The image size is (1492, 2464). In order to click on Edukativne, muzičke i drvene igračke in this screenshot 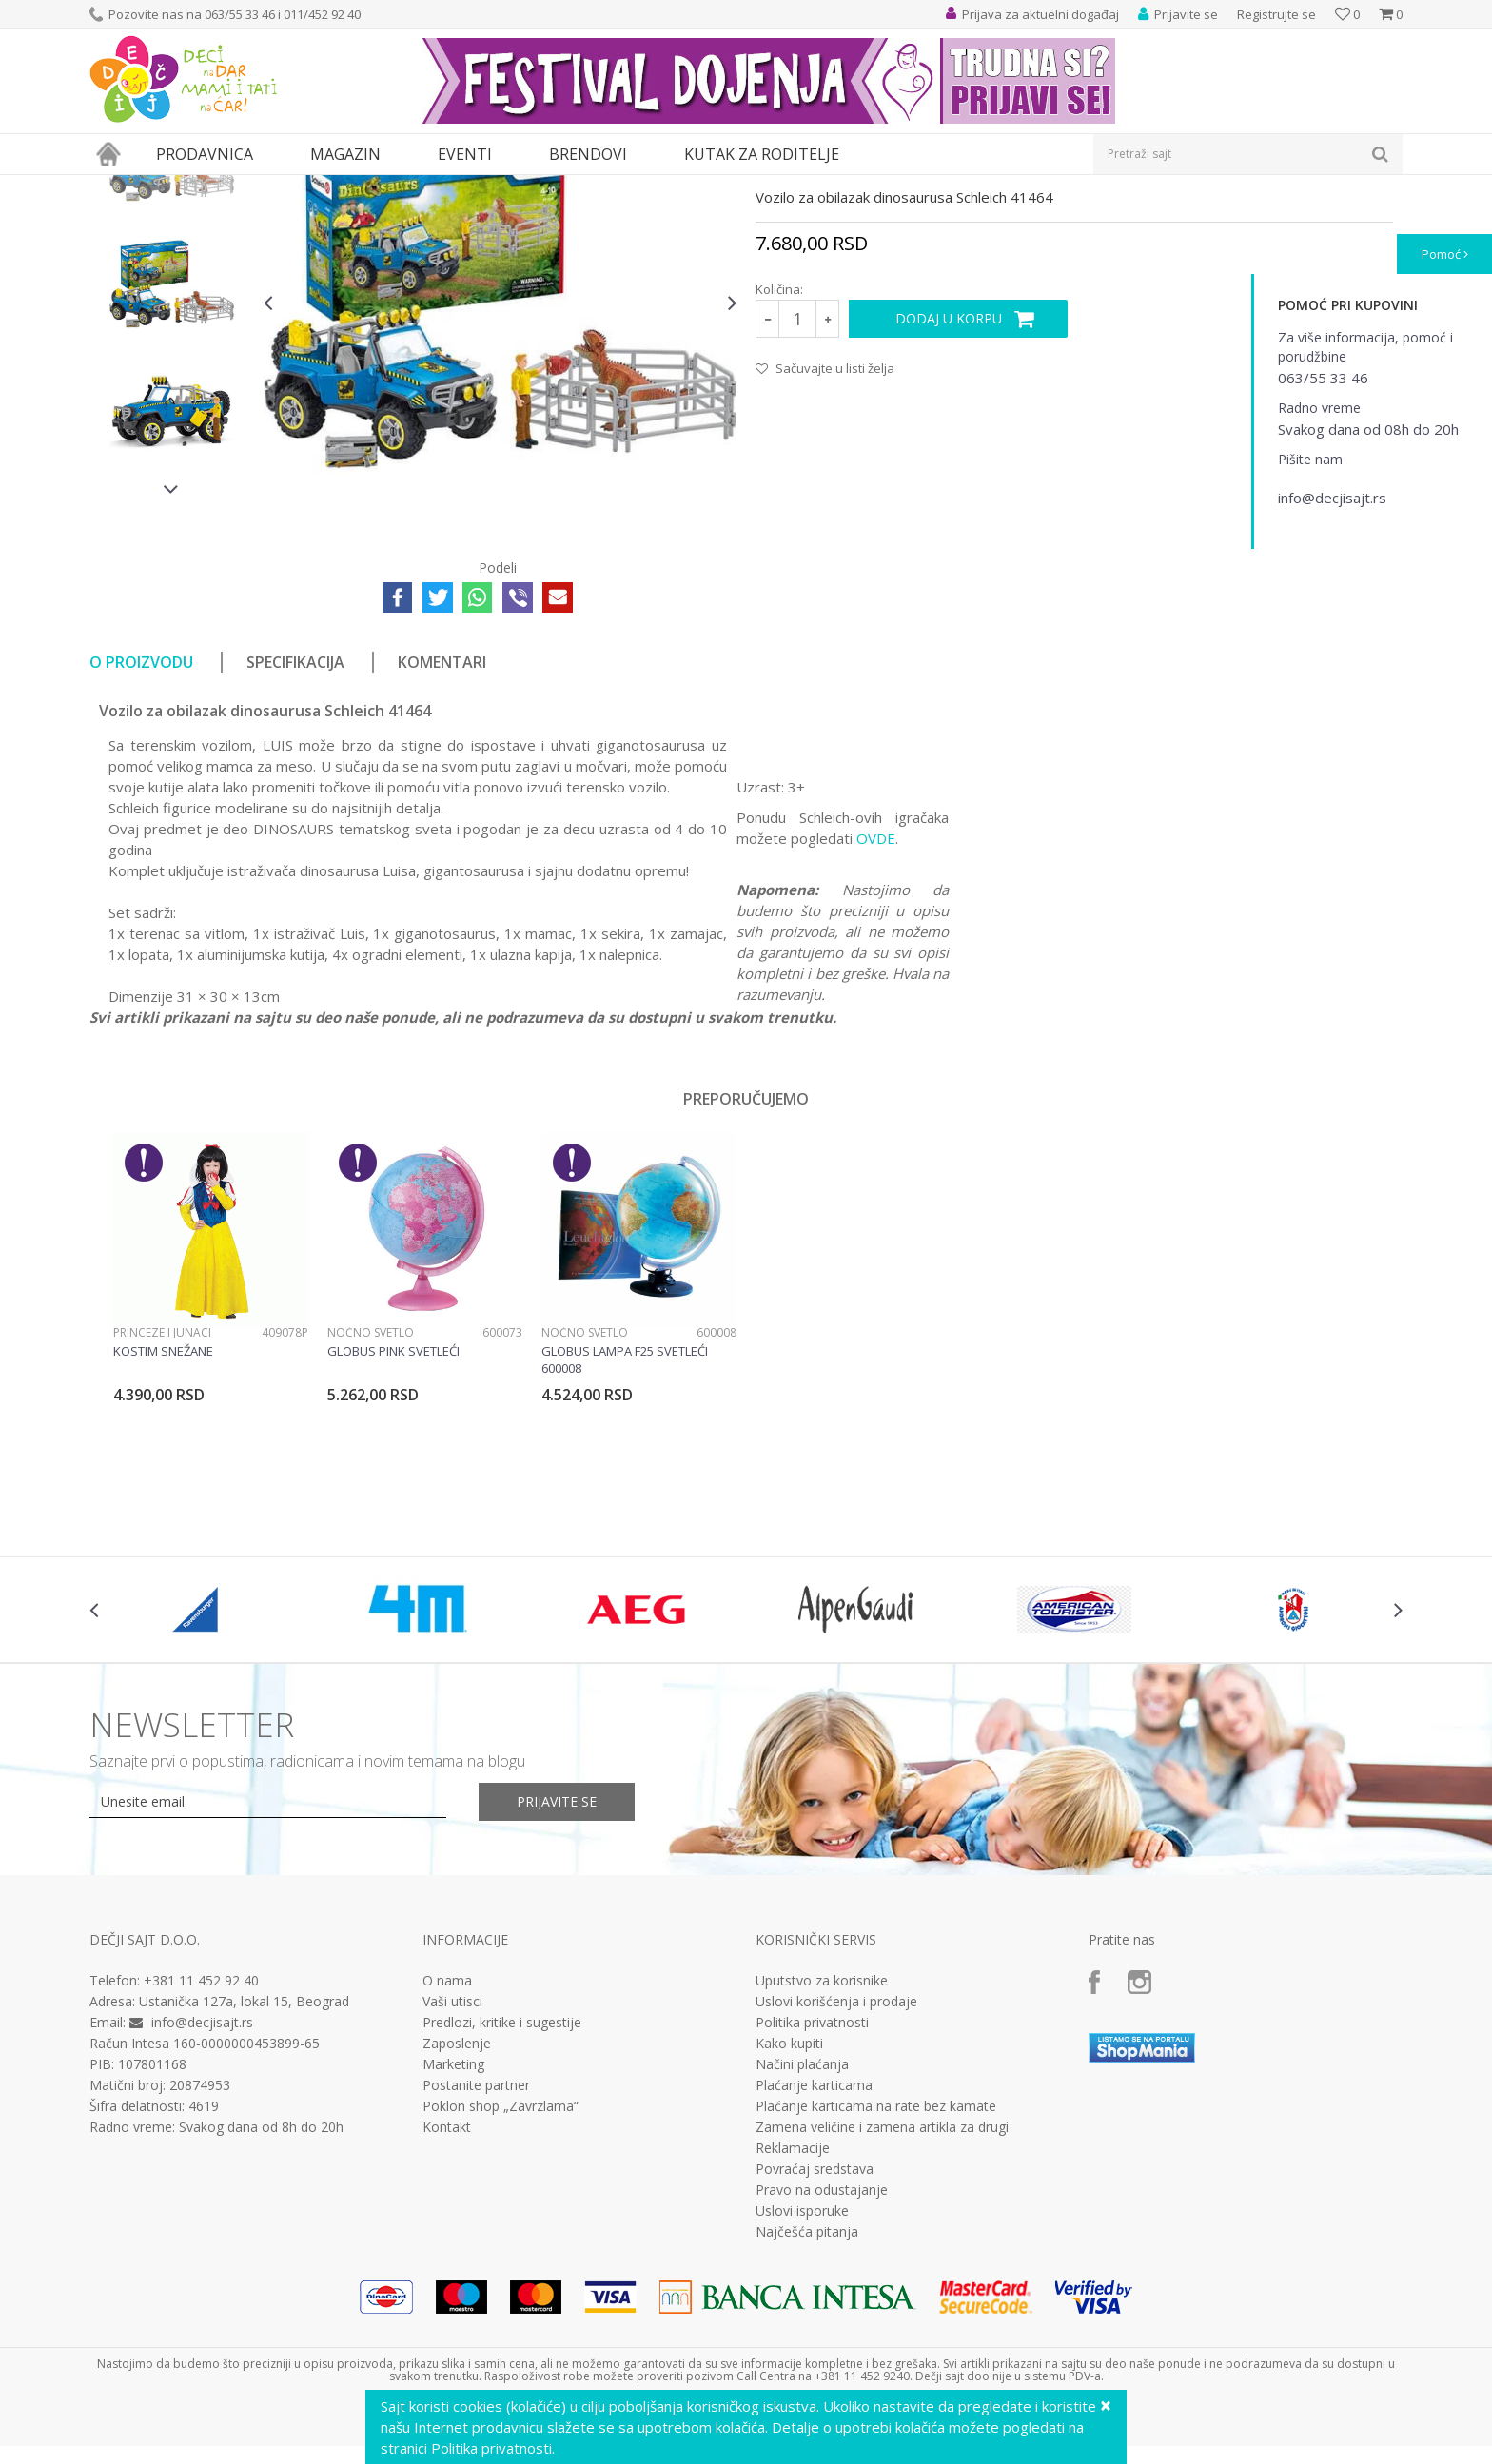, I will do `click(411, 187)`.